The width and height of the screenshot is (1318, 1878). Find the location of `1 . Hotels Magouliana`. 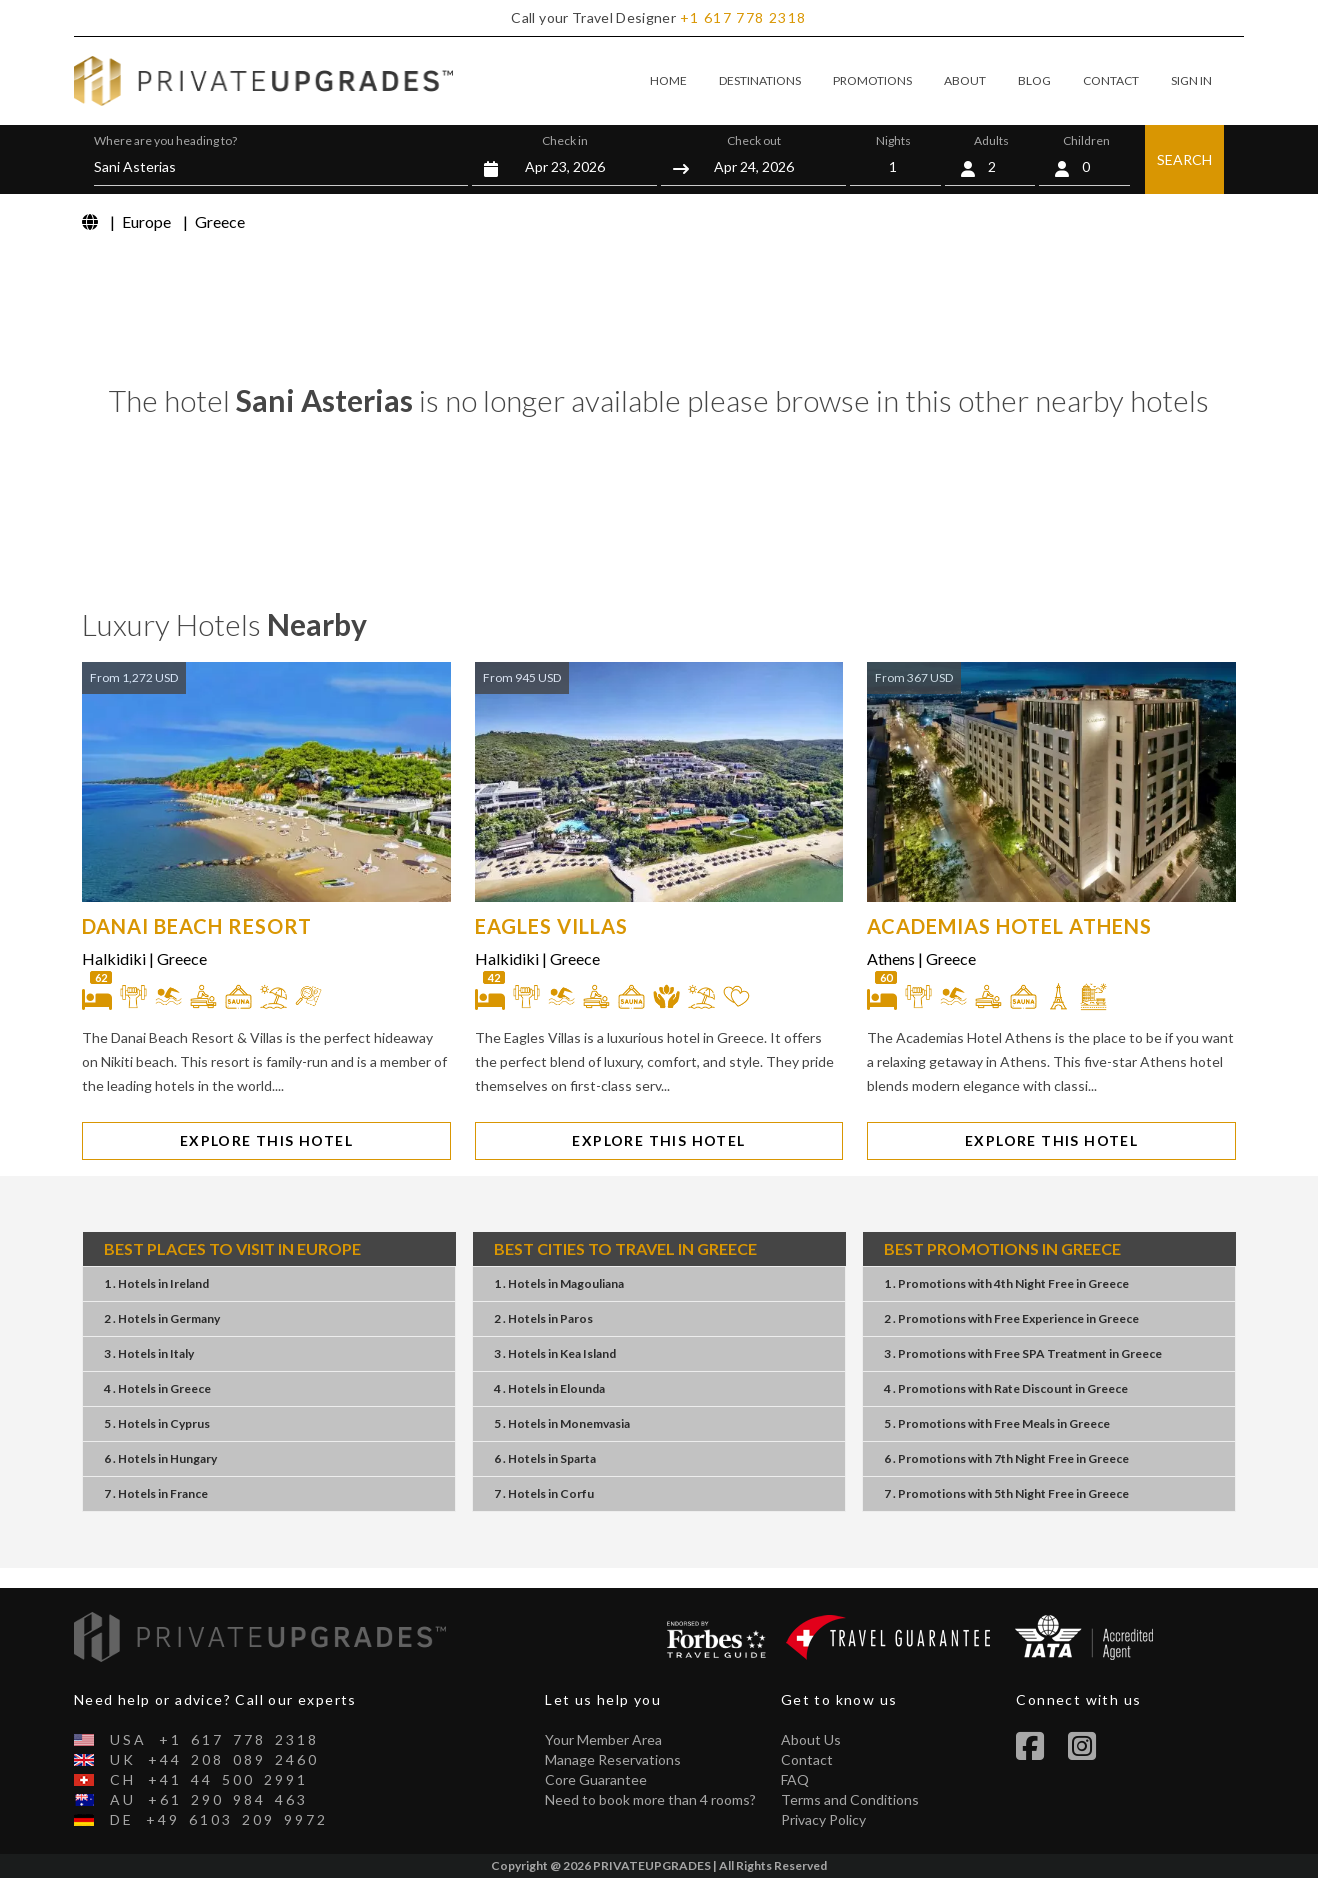

1 . Hotels Magouliana is located at coordinates (559, 1283).